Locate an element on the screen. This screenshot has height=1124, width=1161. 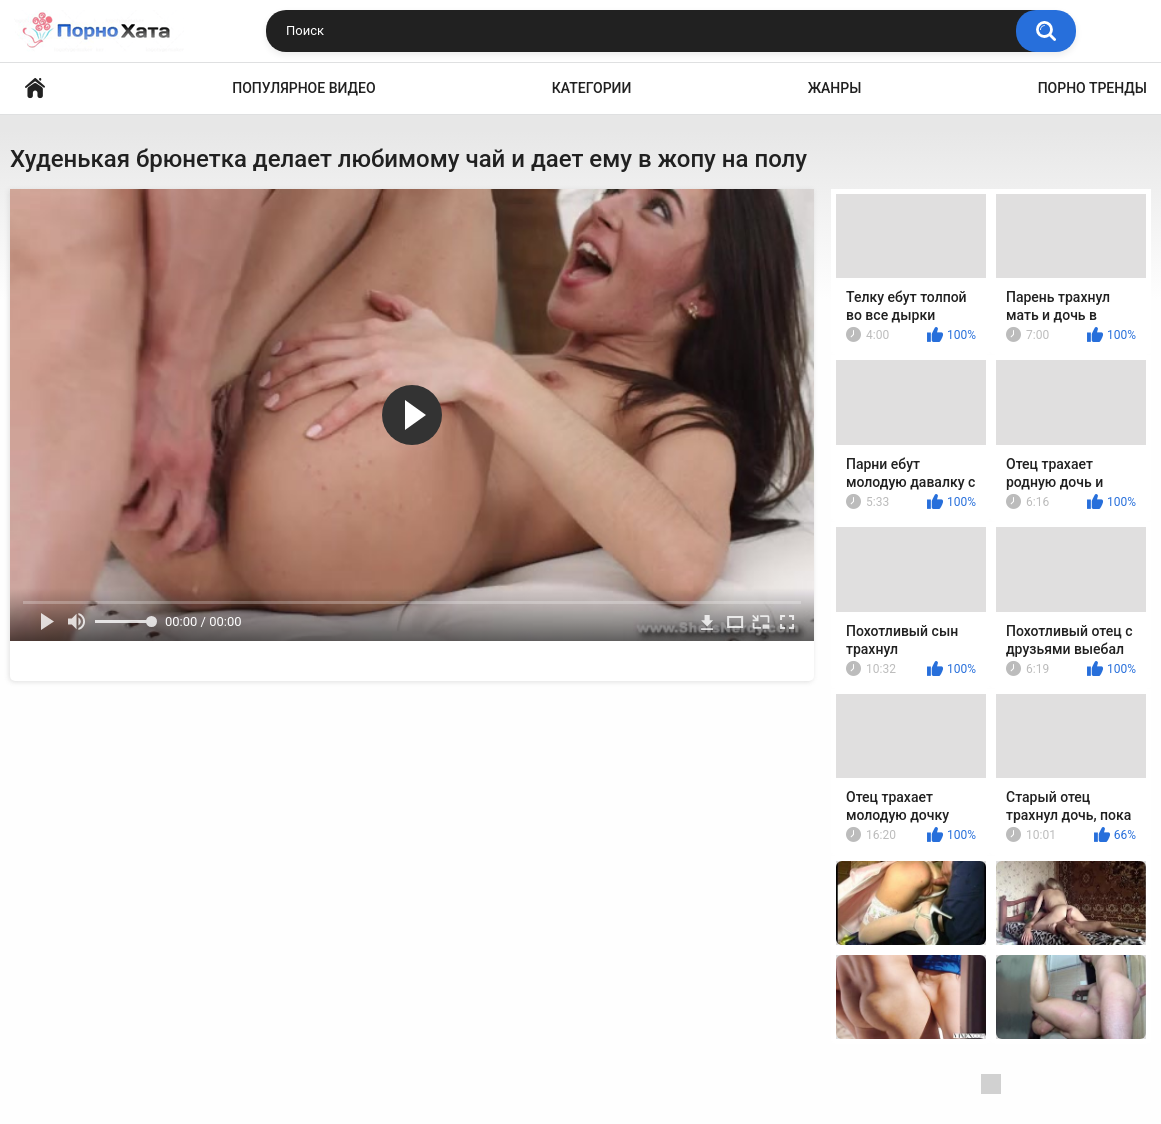
Порно видео is located at coordinates (35, 88).